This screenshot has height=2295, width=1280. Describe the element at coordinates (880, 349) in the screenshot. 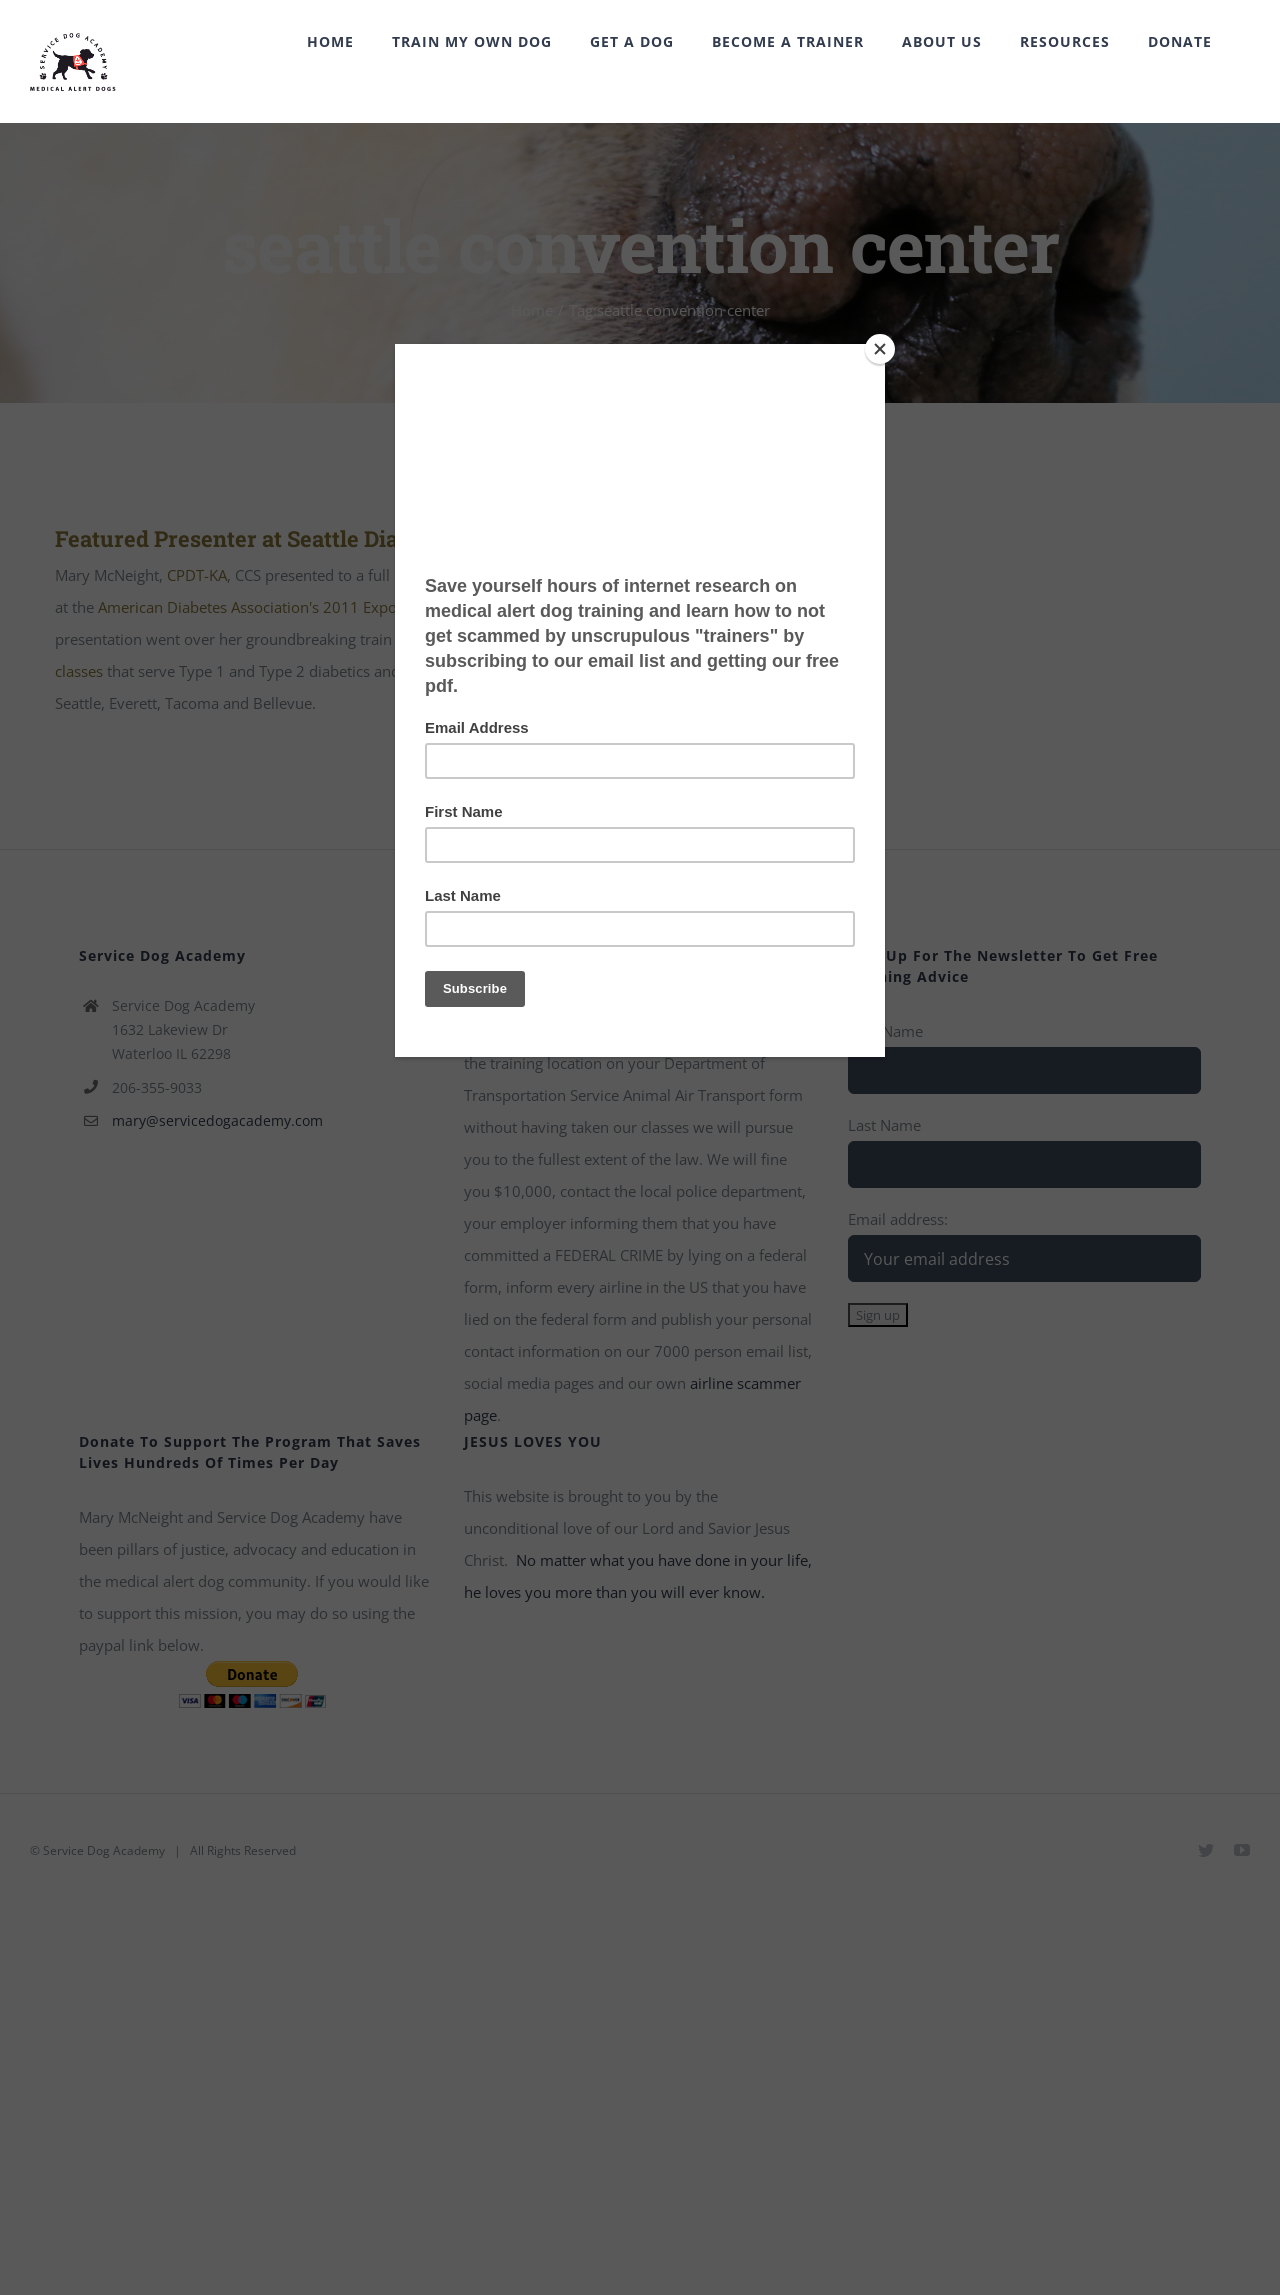

I see `[Close]` at that location.